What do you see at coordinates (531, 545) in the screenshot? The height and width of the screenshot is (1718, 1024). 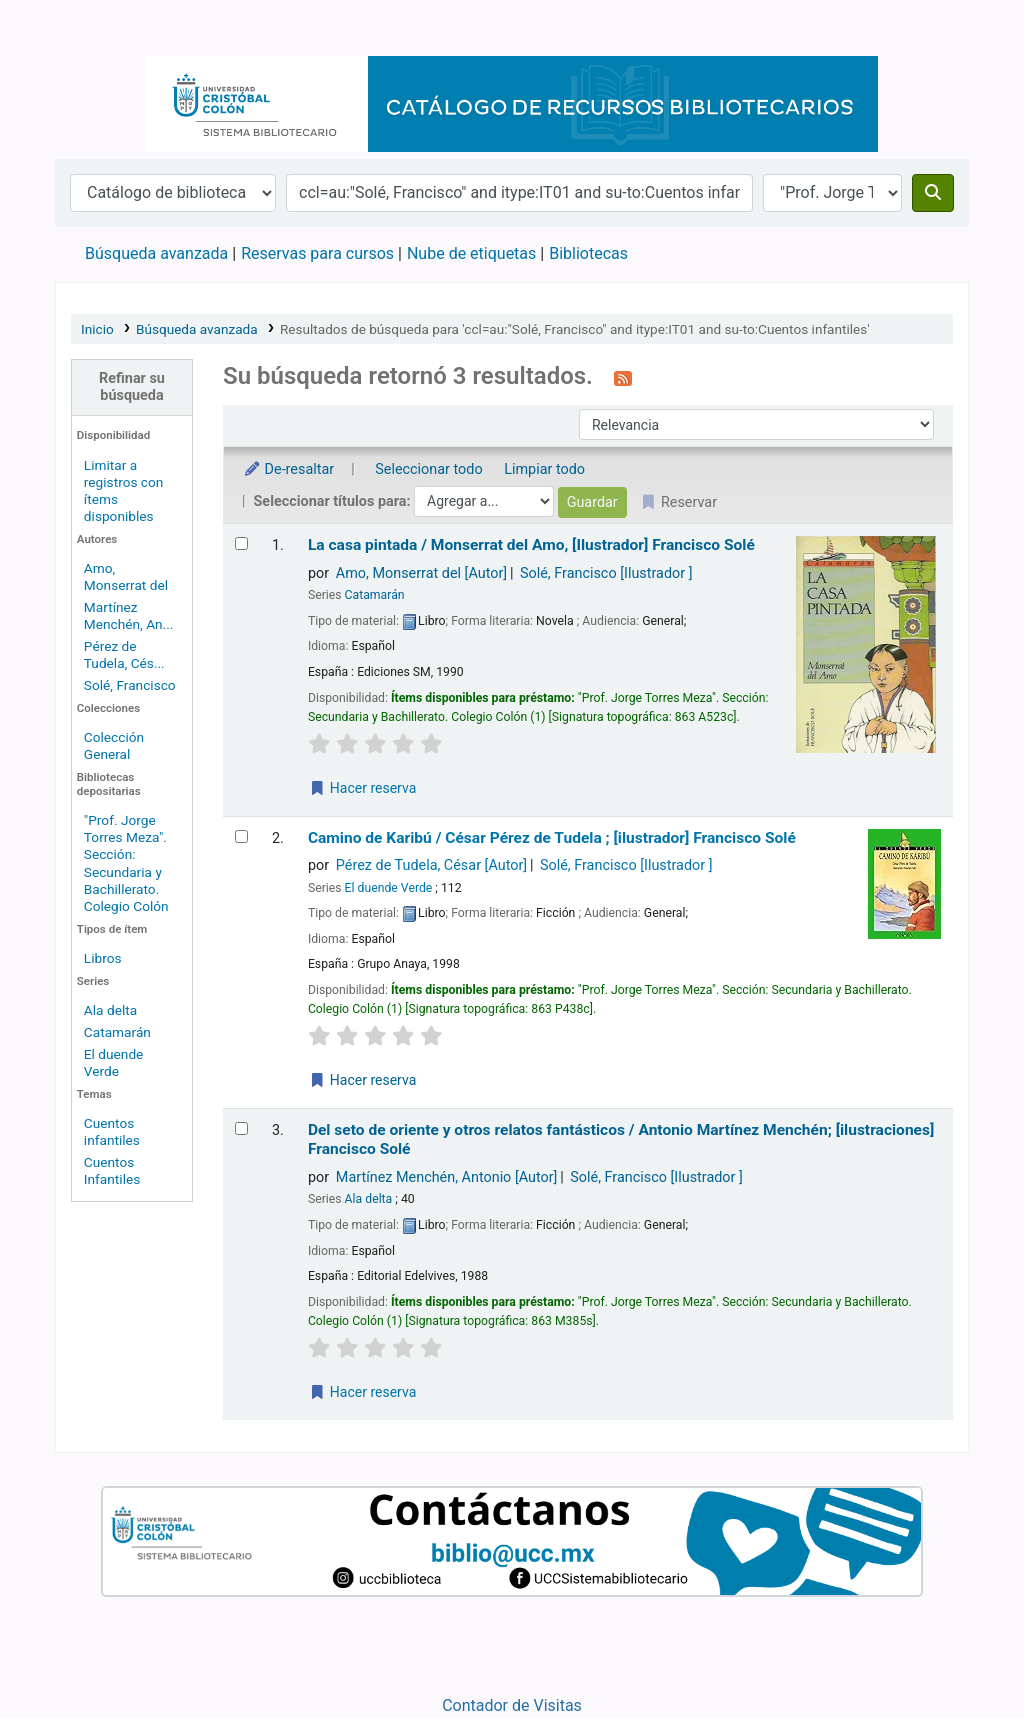 I see `La casa pintada /` at bounding box center [531, 545].